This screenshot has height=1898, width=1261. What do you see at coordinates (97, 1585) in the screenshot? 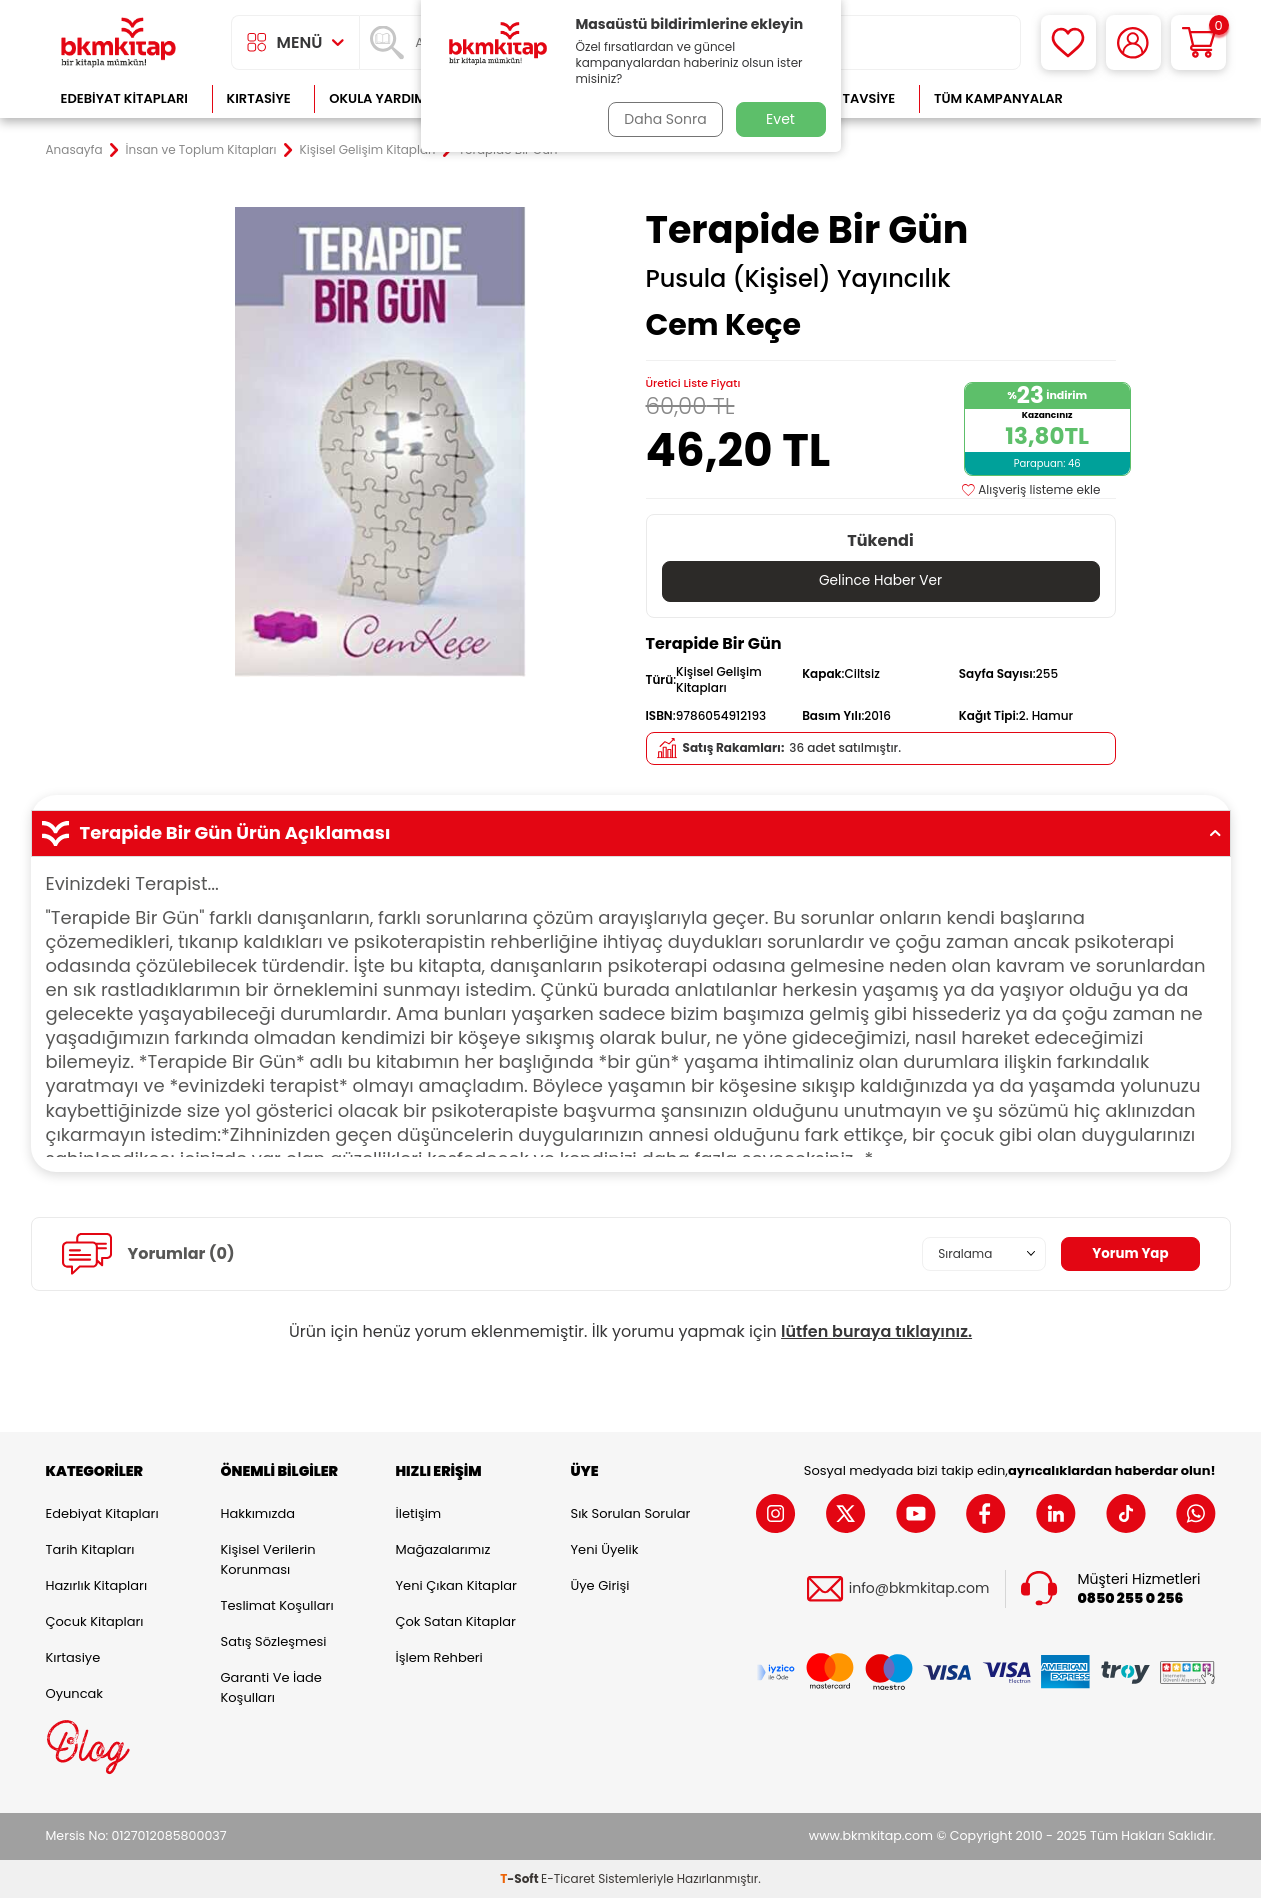
I see `Hazırlık Kitapları` at bounding box center [97, 1585].